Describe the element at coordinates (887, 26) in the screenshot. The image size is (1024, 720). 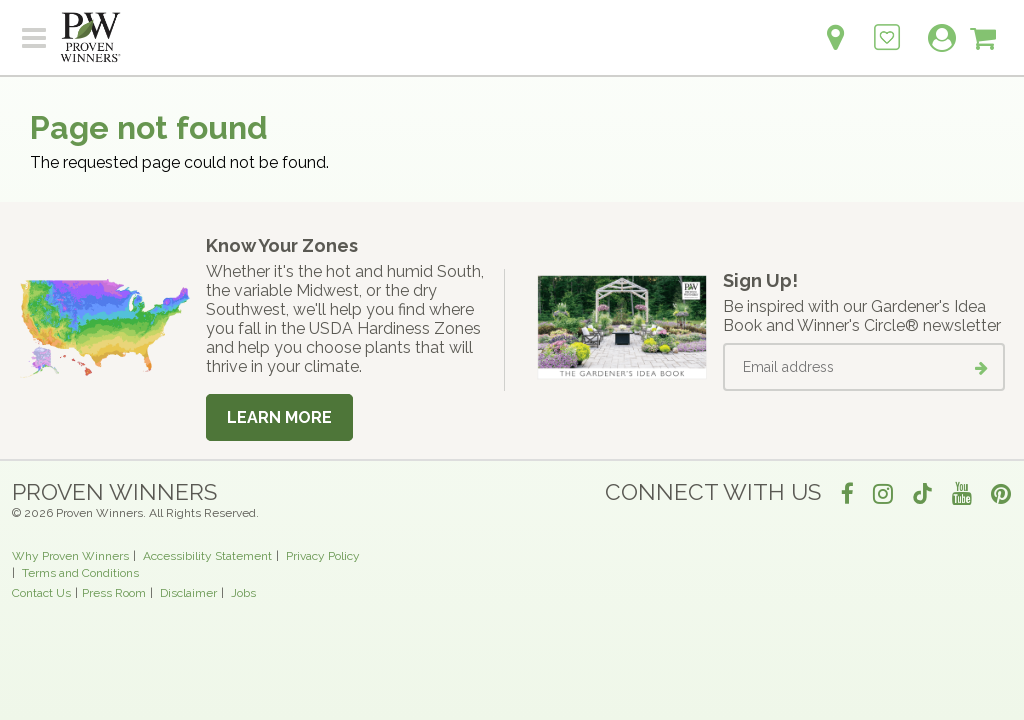
I see `[Login to View My Idea Boards]` at that location.